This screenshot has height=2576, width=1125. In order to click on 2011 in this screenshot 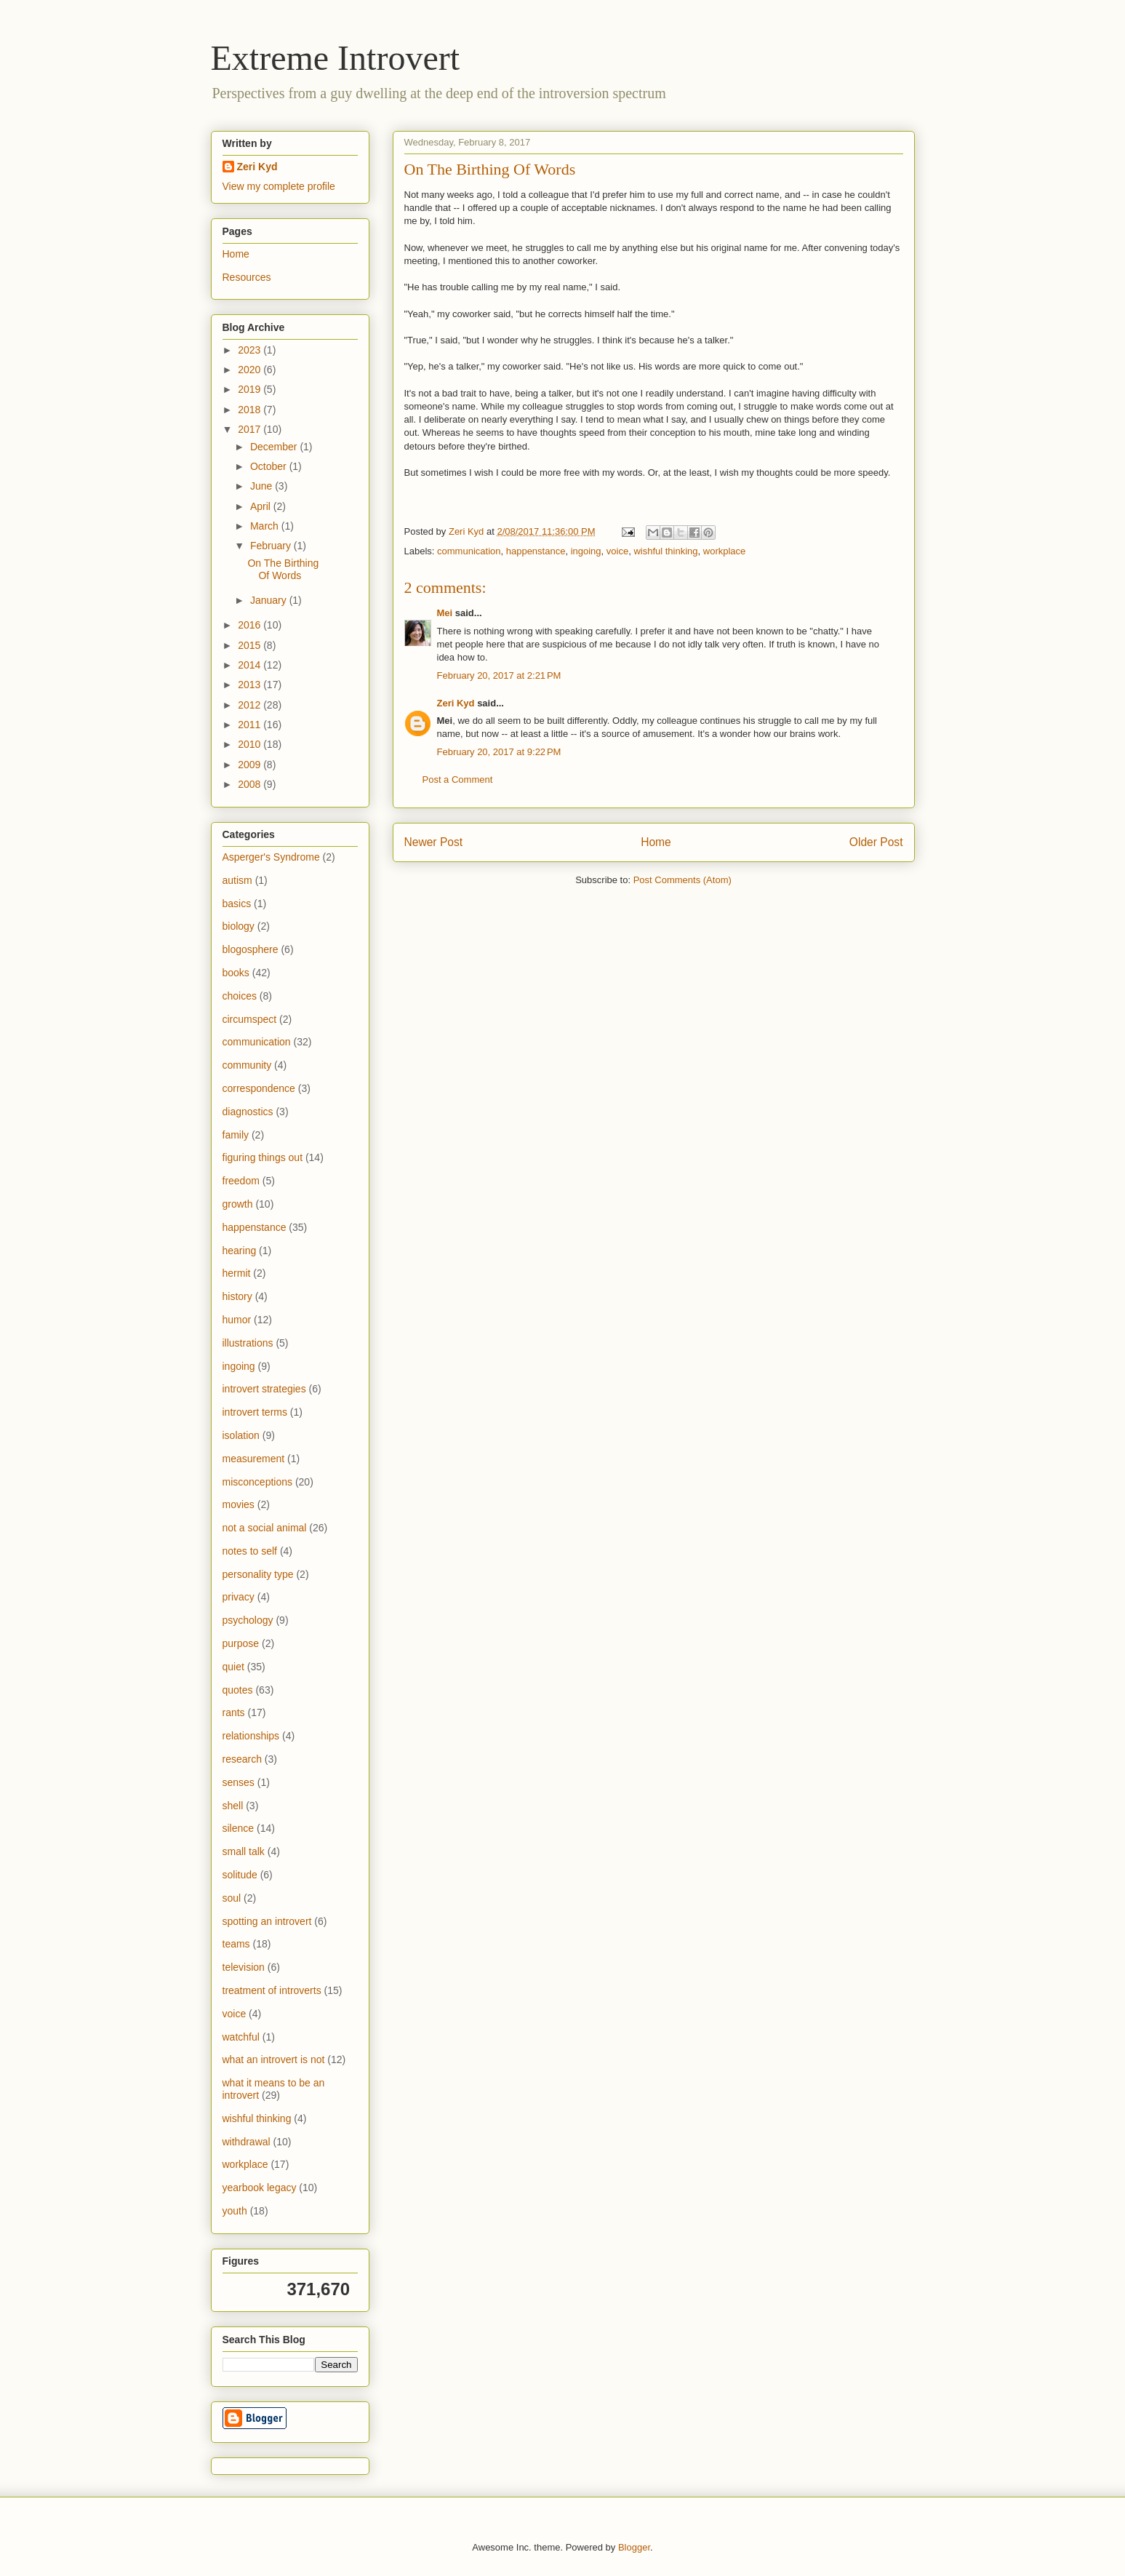, I will do `click(250, 724)`.